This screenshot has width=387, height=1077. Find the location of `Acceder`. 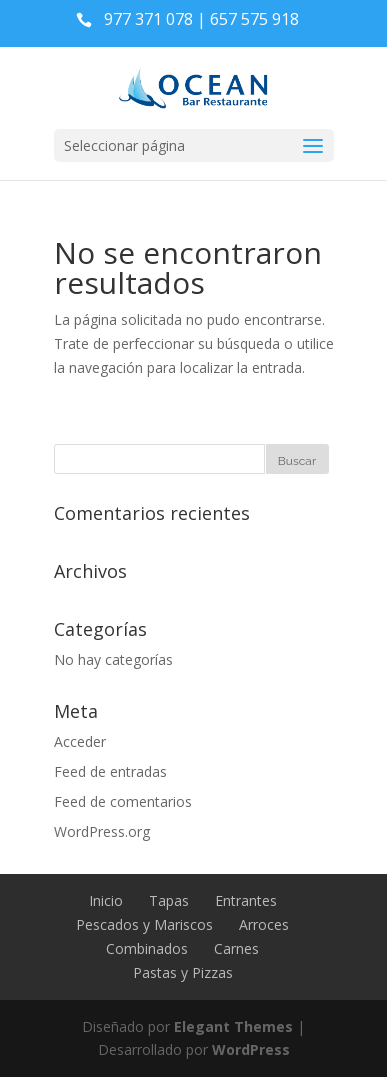

Acceder is located at coordinates (80, 741).